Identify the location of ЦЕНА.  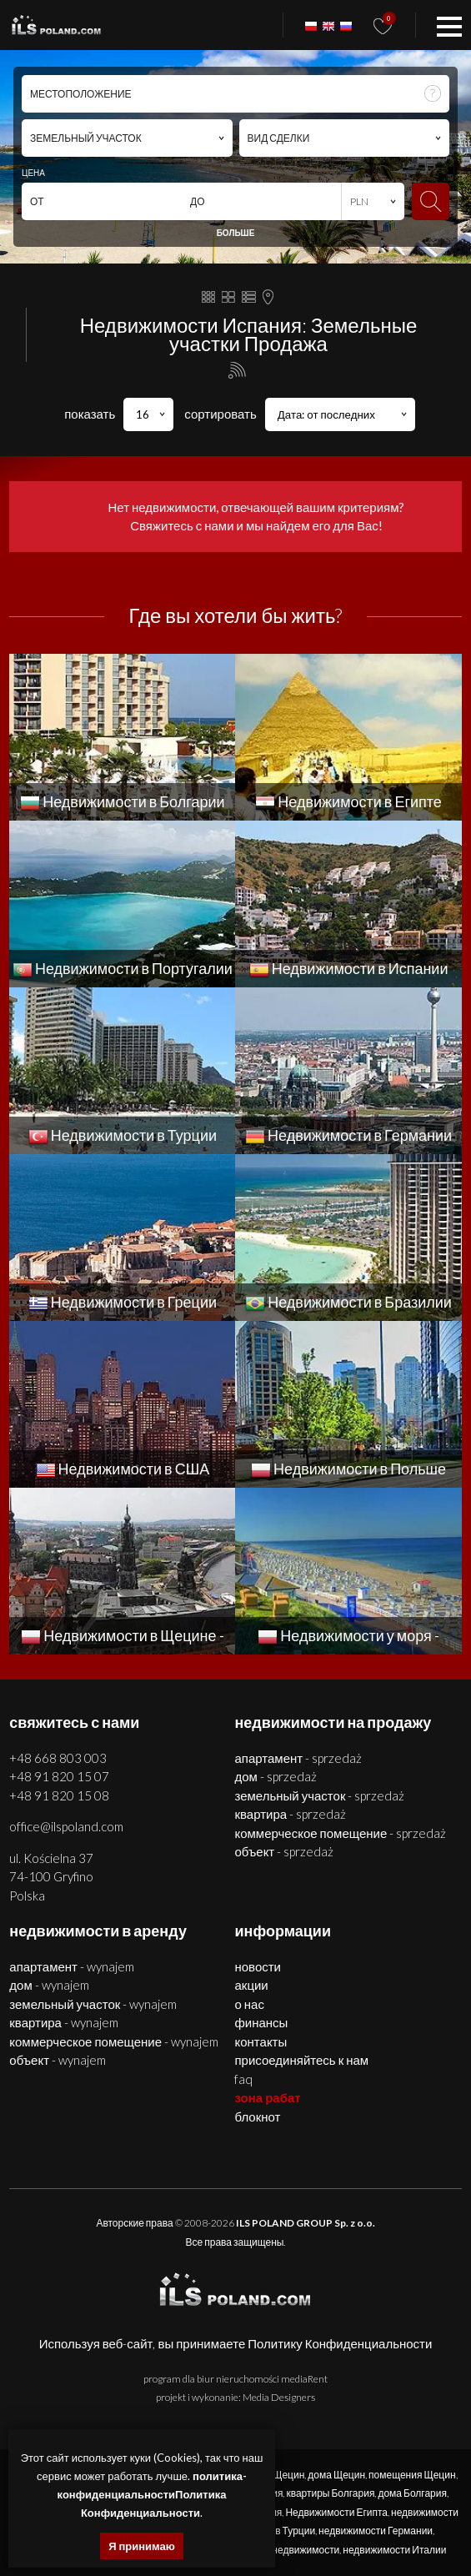
(33, 173).